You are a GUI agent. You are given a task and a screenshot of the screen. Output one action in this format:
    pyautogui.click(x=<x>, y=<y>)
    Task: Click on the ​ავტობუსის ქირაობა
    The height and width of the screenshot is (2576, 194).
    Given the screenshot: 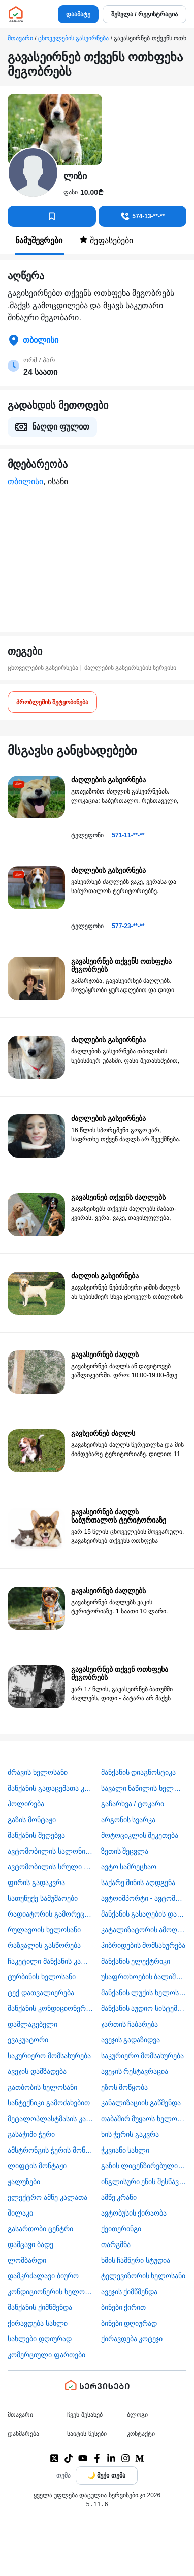 What is the action you would take?
    pyautogui.click(x=134, y=2213)
    